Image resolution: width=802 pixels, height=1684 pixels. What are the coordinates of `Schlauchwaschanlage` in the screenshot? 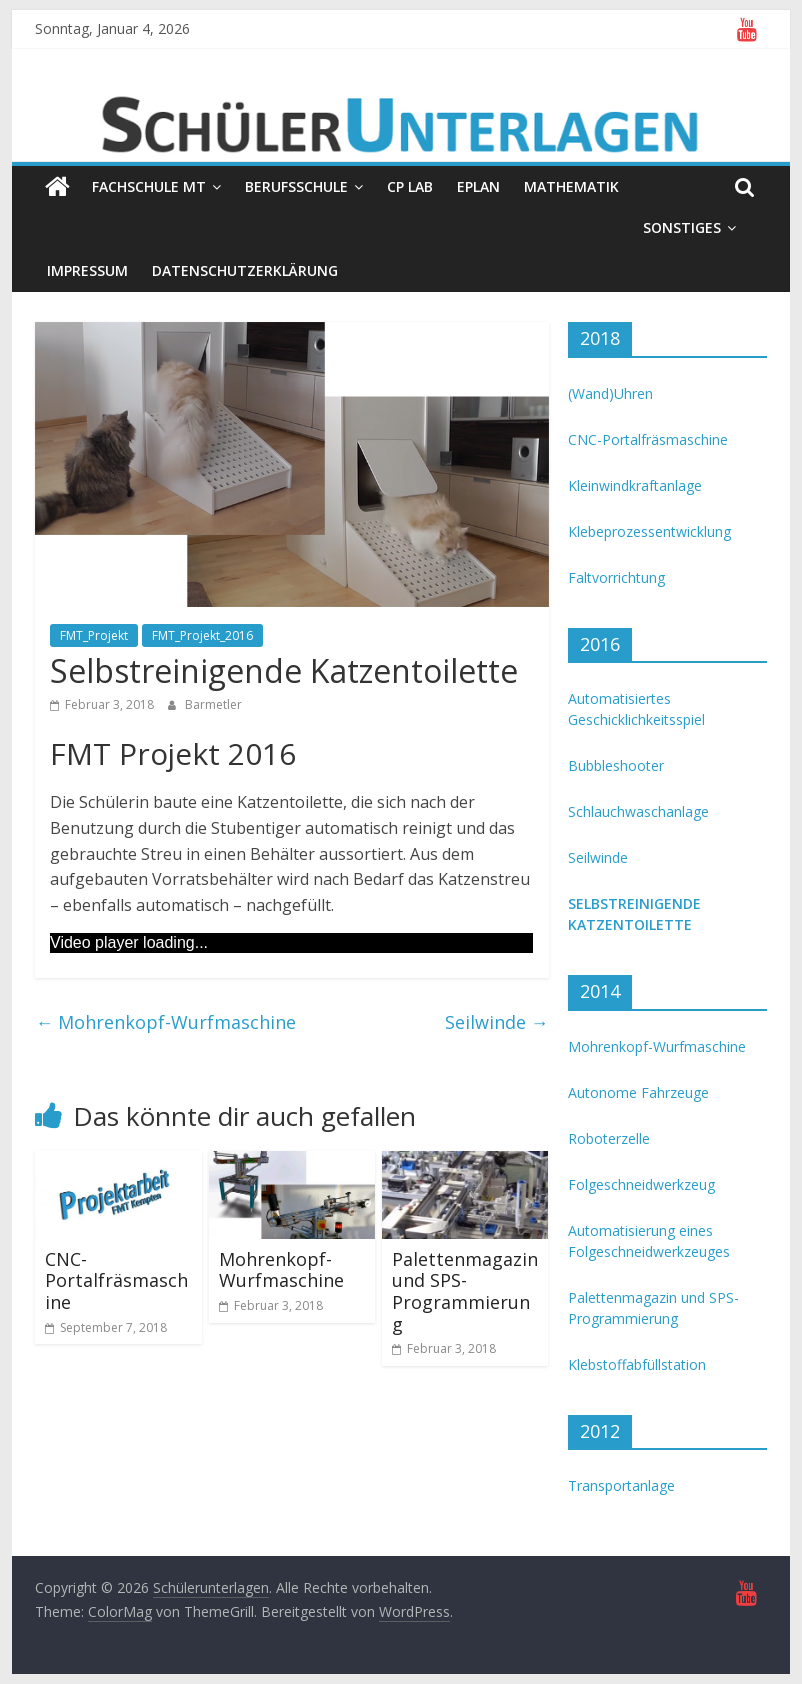 It's located at (638, 811).